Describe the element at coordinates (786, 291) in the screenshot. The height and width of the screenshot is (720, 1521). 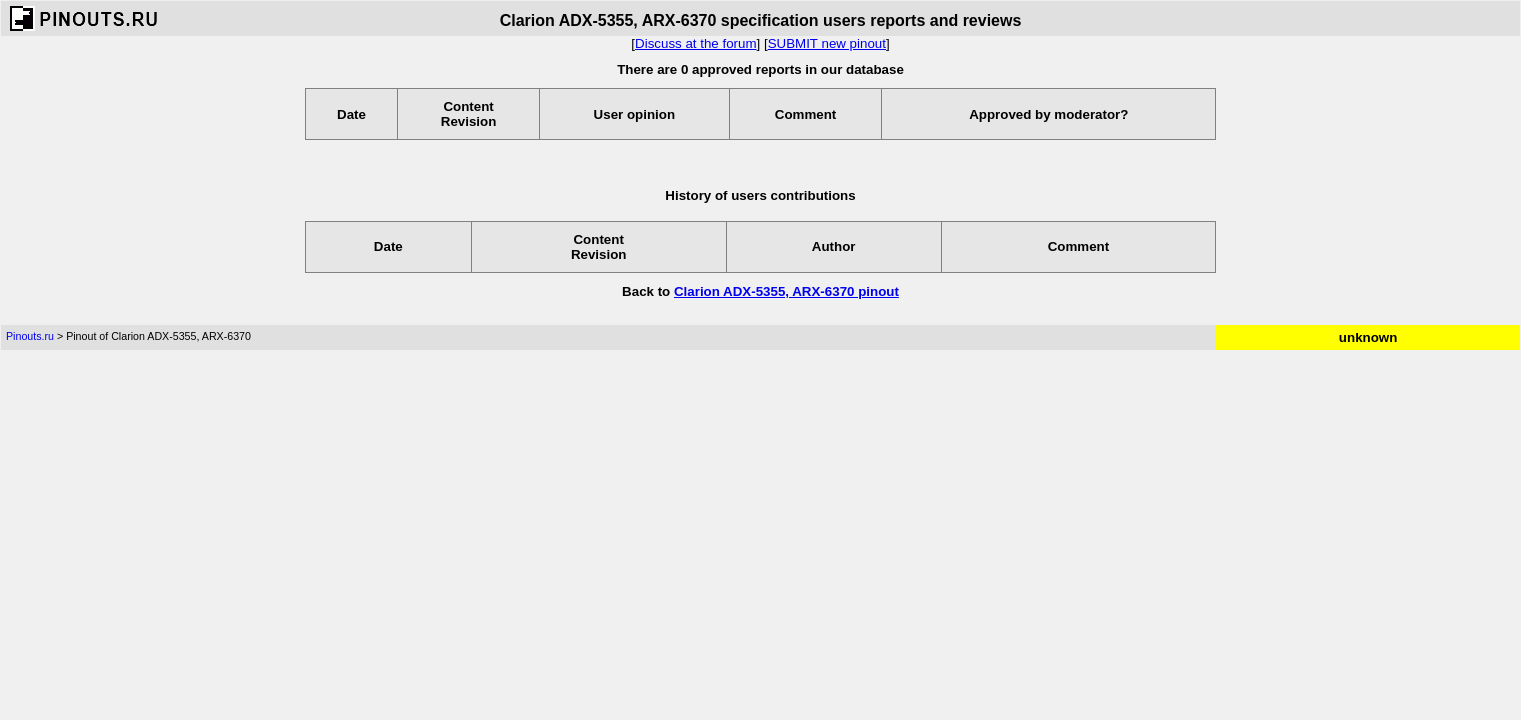
I see `Clarion ADX-5355, ARX-6370 pinout` at that location.